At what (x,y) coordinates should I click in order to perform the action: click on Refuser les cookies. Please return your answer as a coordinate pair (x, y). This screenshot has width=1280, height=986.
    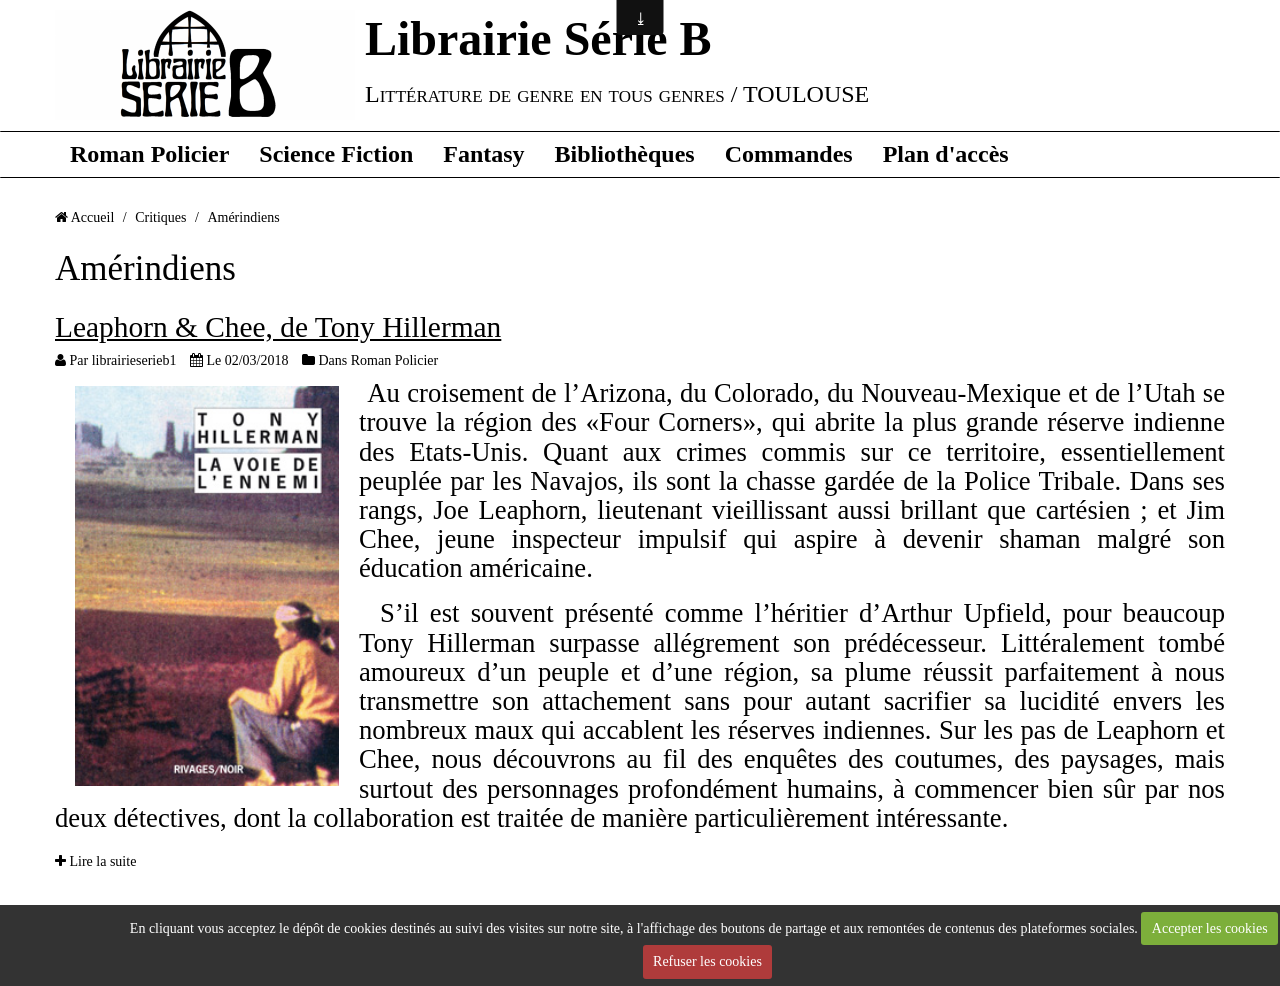
    Looking at the image, I should click on (707, 961).